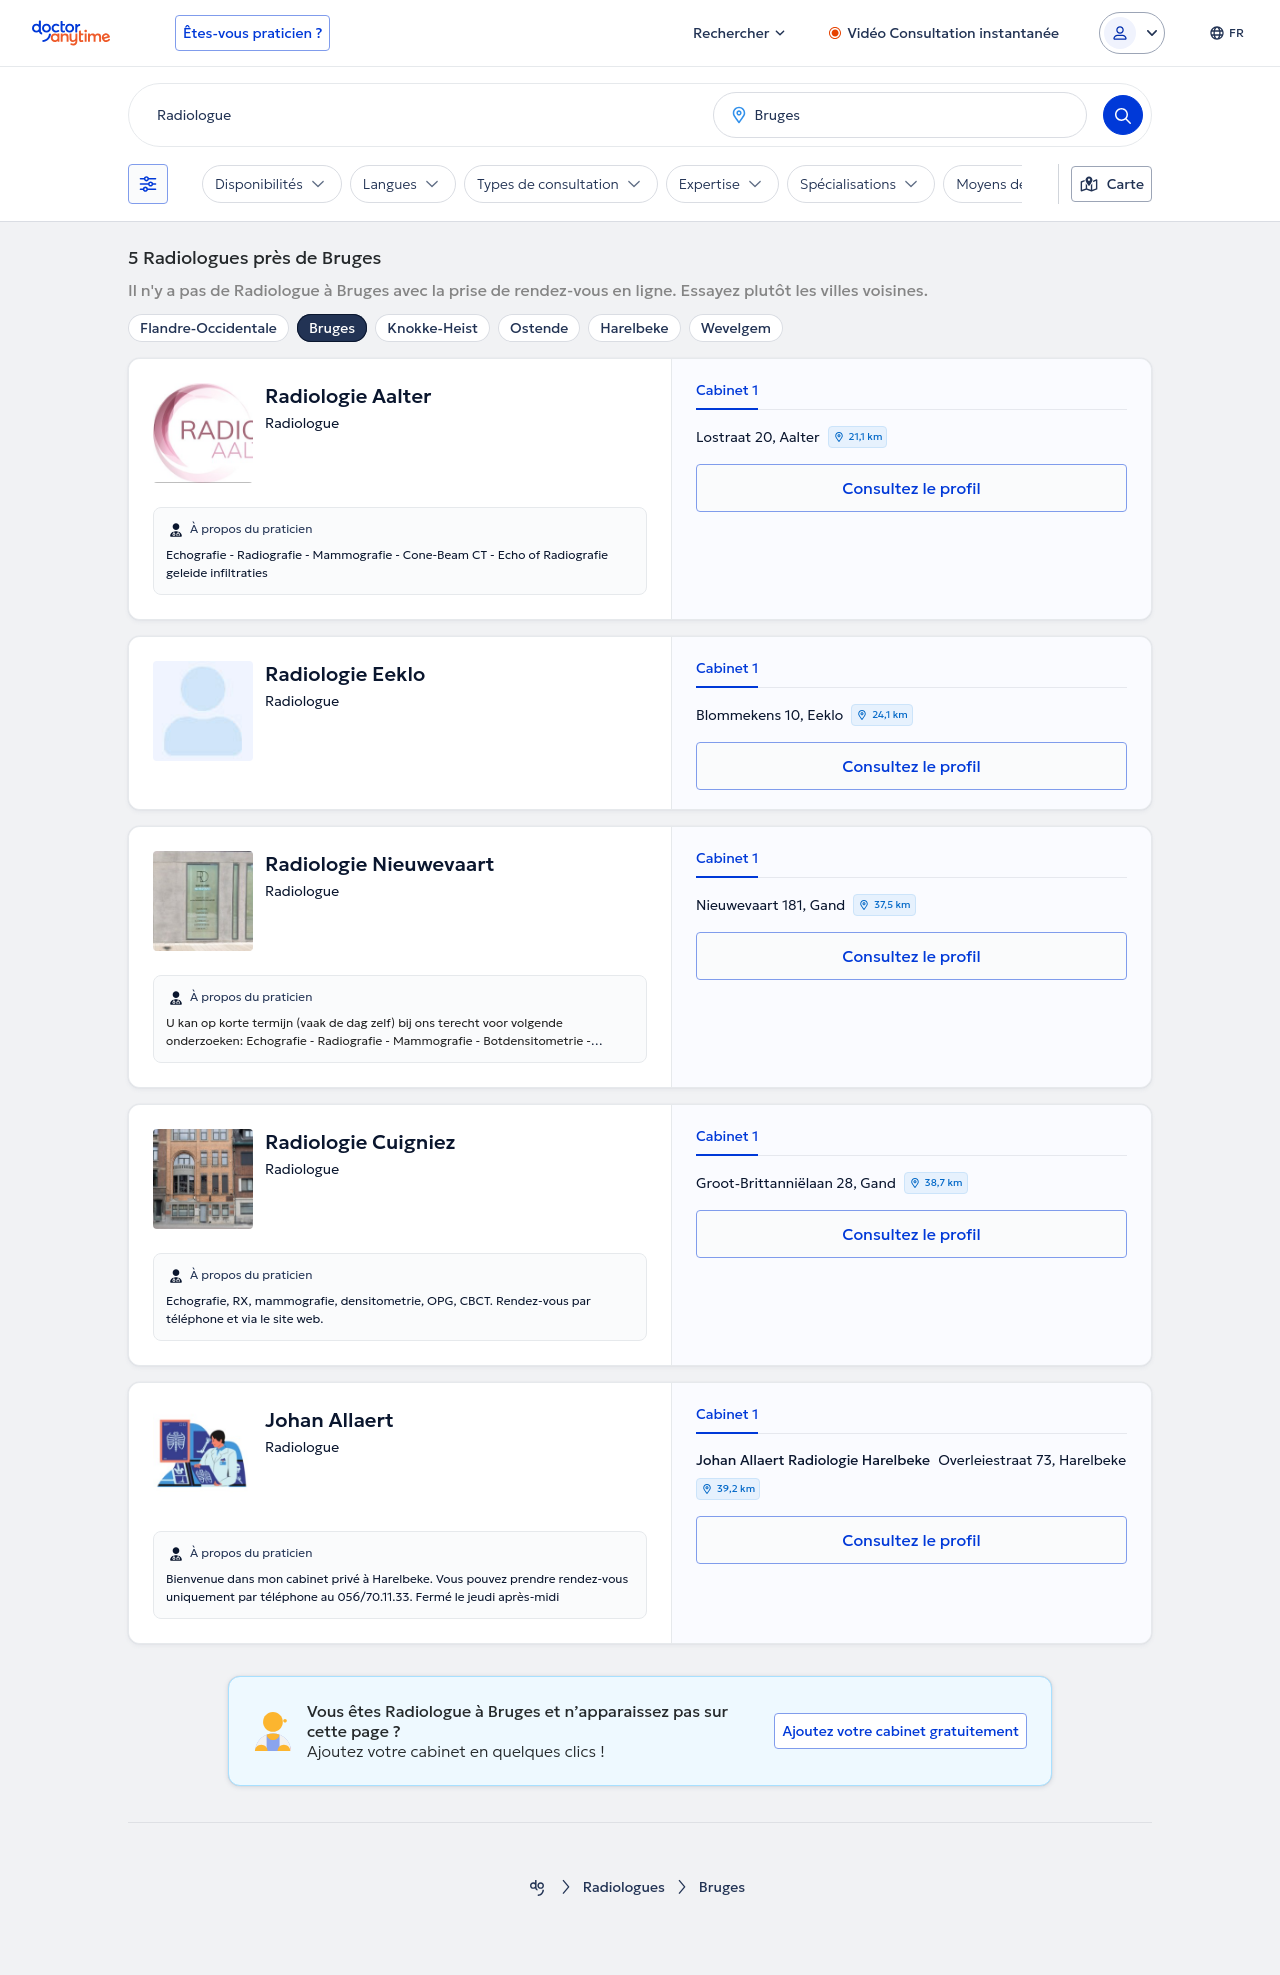 This screenshot has width=1280, height=1975. Describe the element at coordinates (634, 328) in the screenshot. I see `Harelbeke` at that location.